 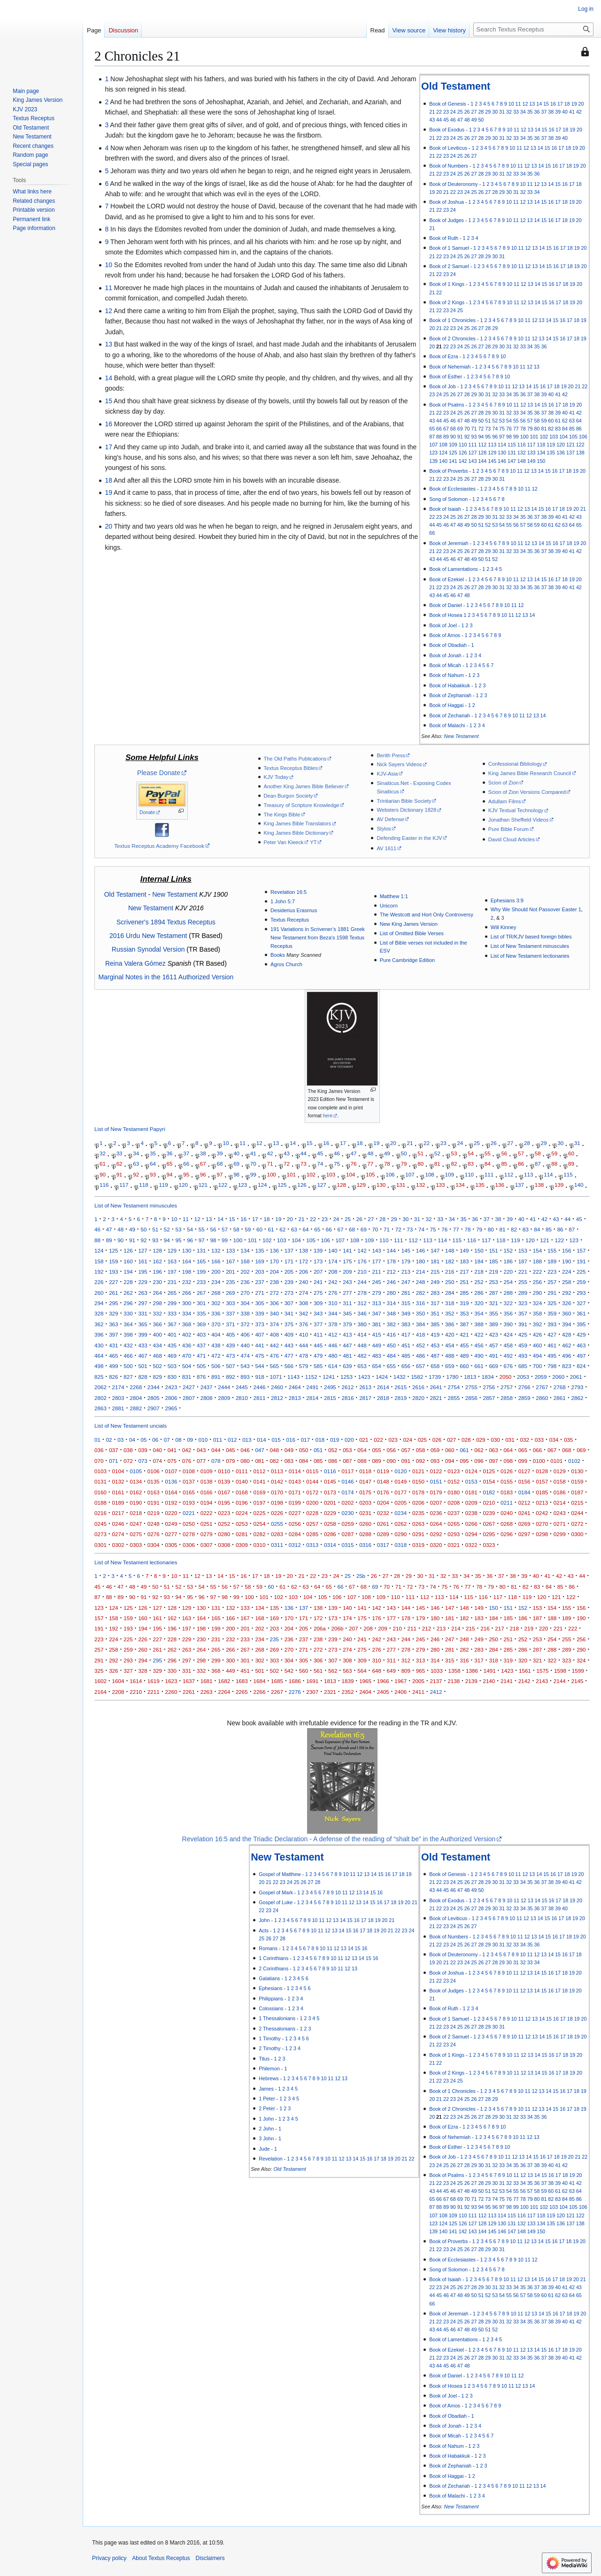 What do you see at coordinates (521, 444) in the screenshot?
I see `116` at bounding box center [521, 444].